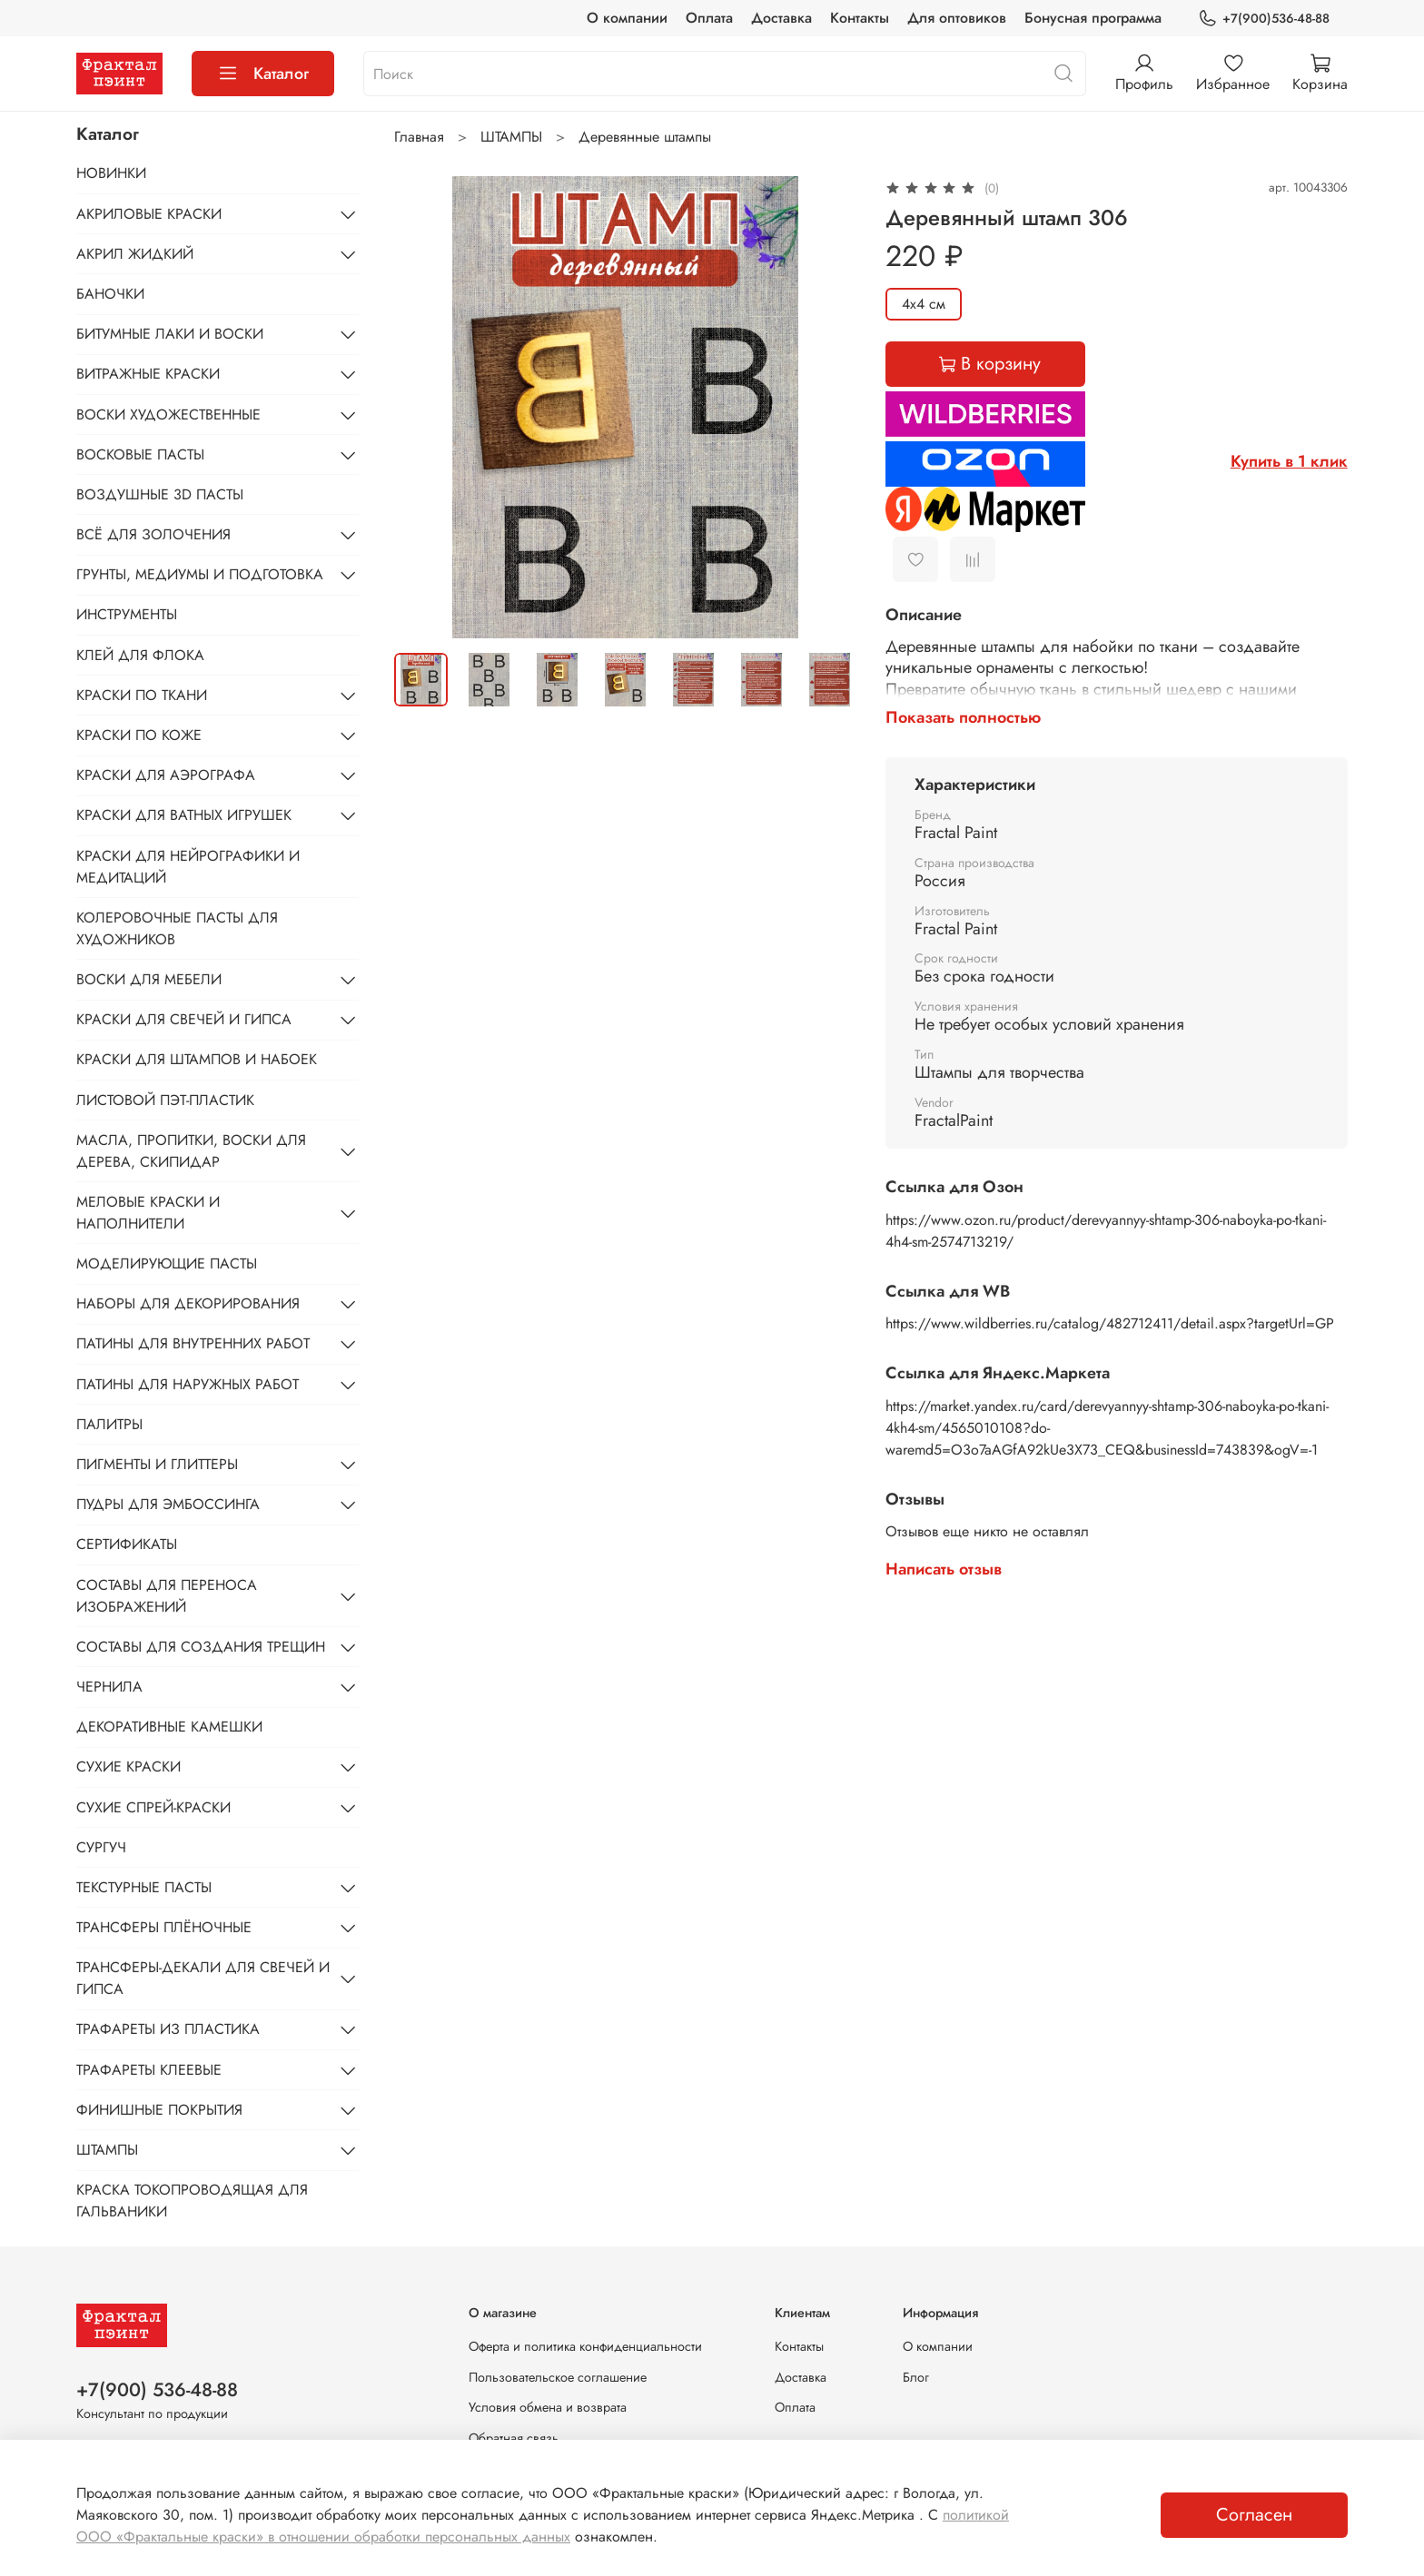 The width and height of the screenshot is (1424, 2576). What do you see at coordinates (419, 136) in the screenshot?
I see `Главная` at bounding box center [419, 136].